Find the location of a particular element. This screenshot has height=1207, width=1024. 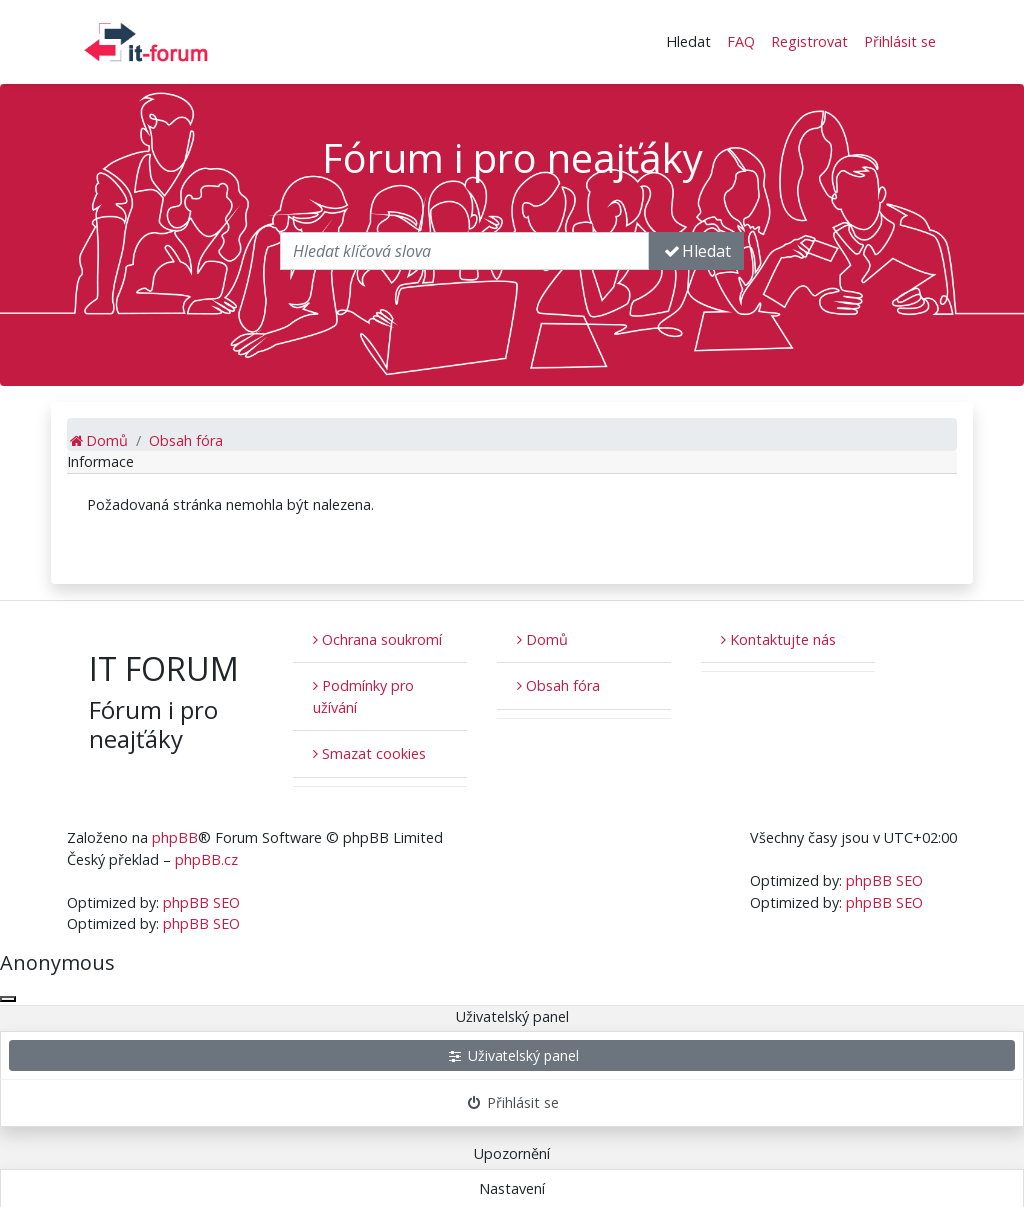

Přihlásit se [menuitem] is located at coordinates (900, 41).